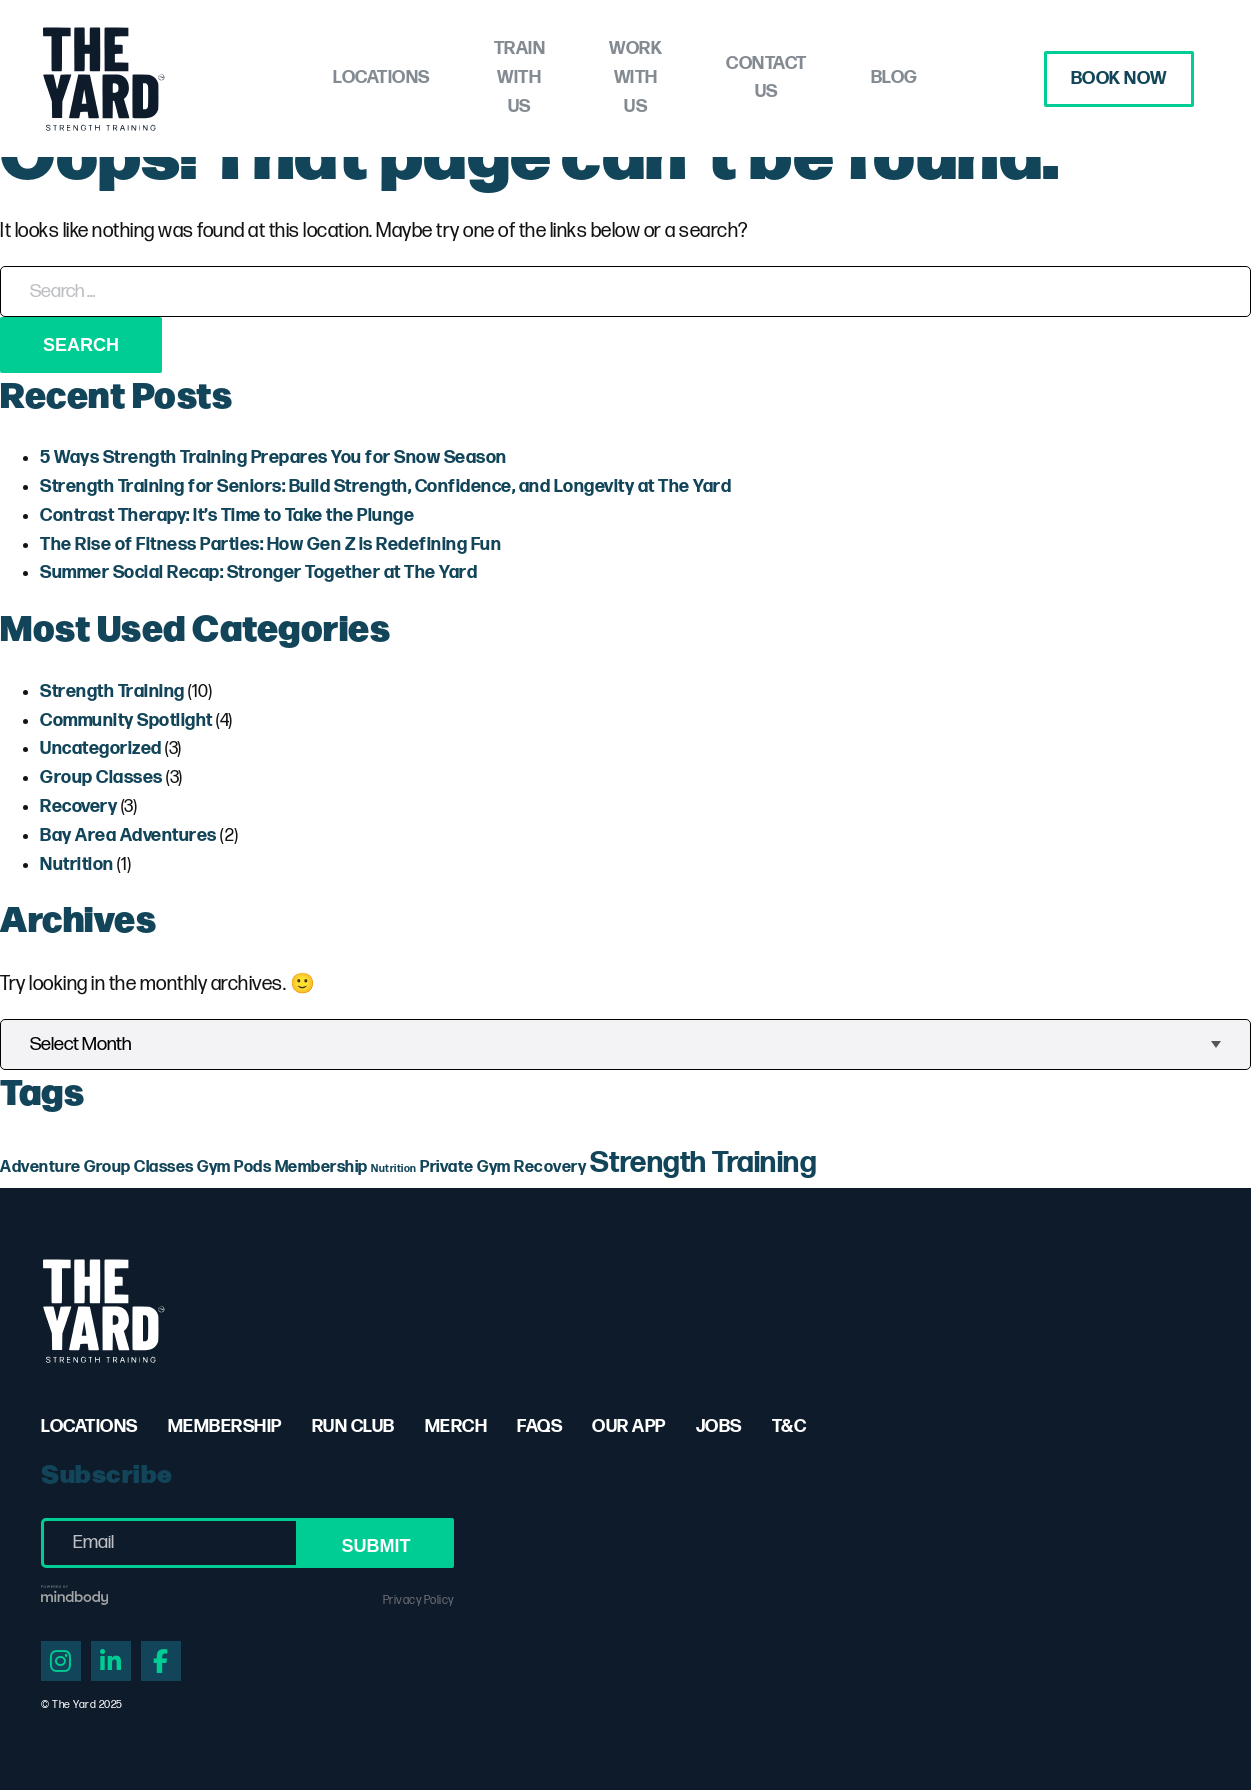  I want to click on Locations, so click(316, 77).